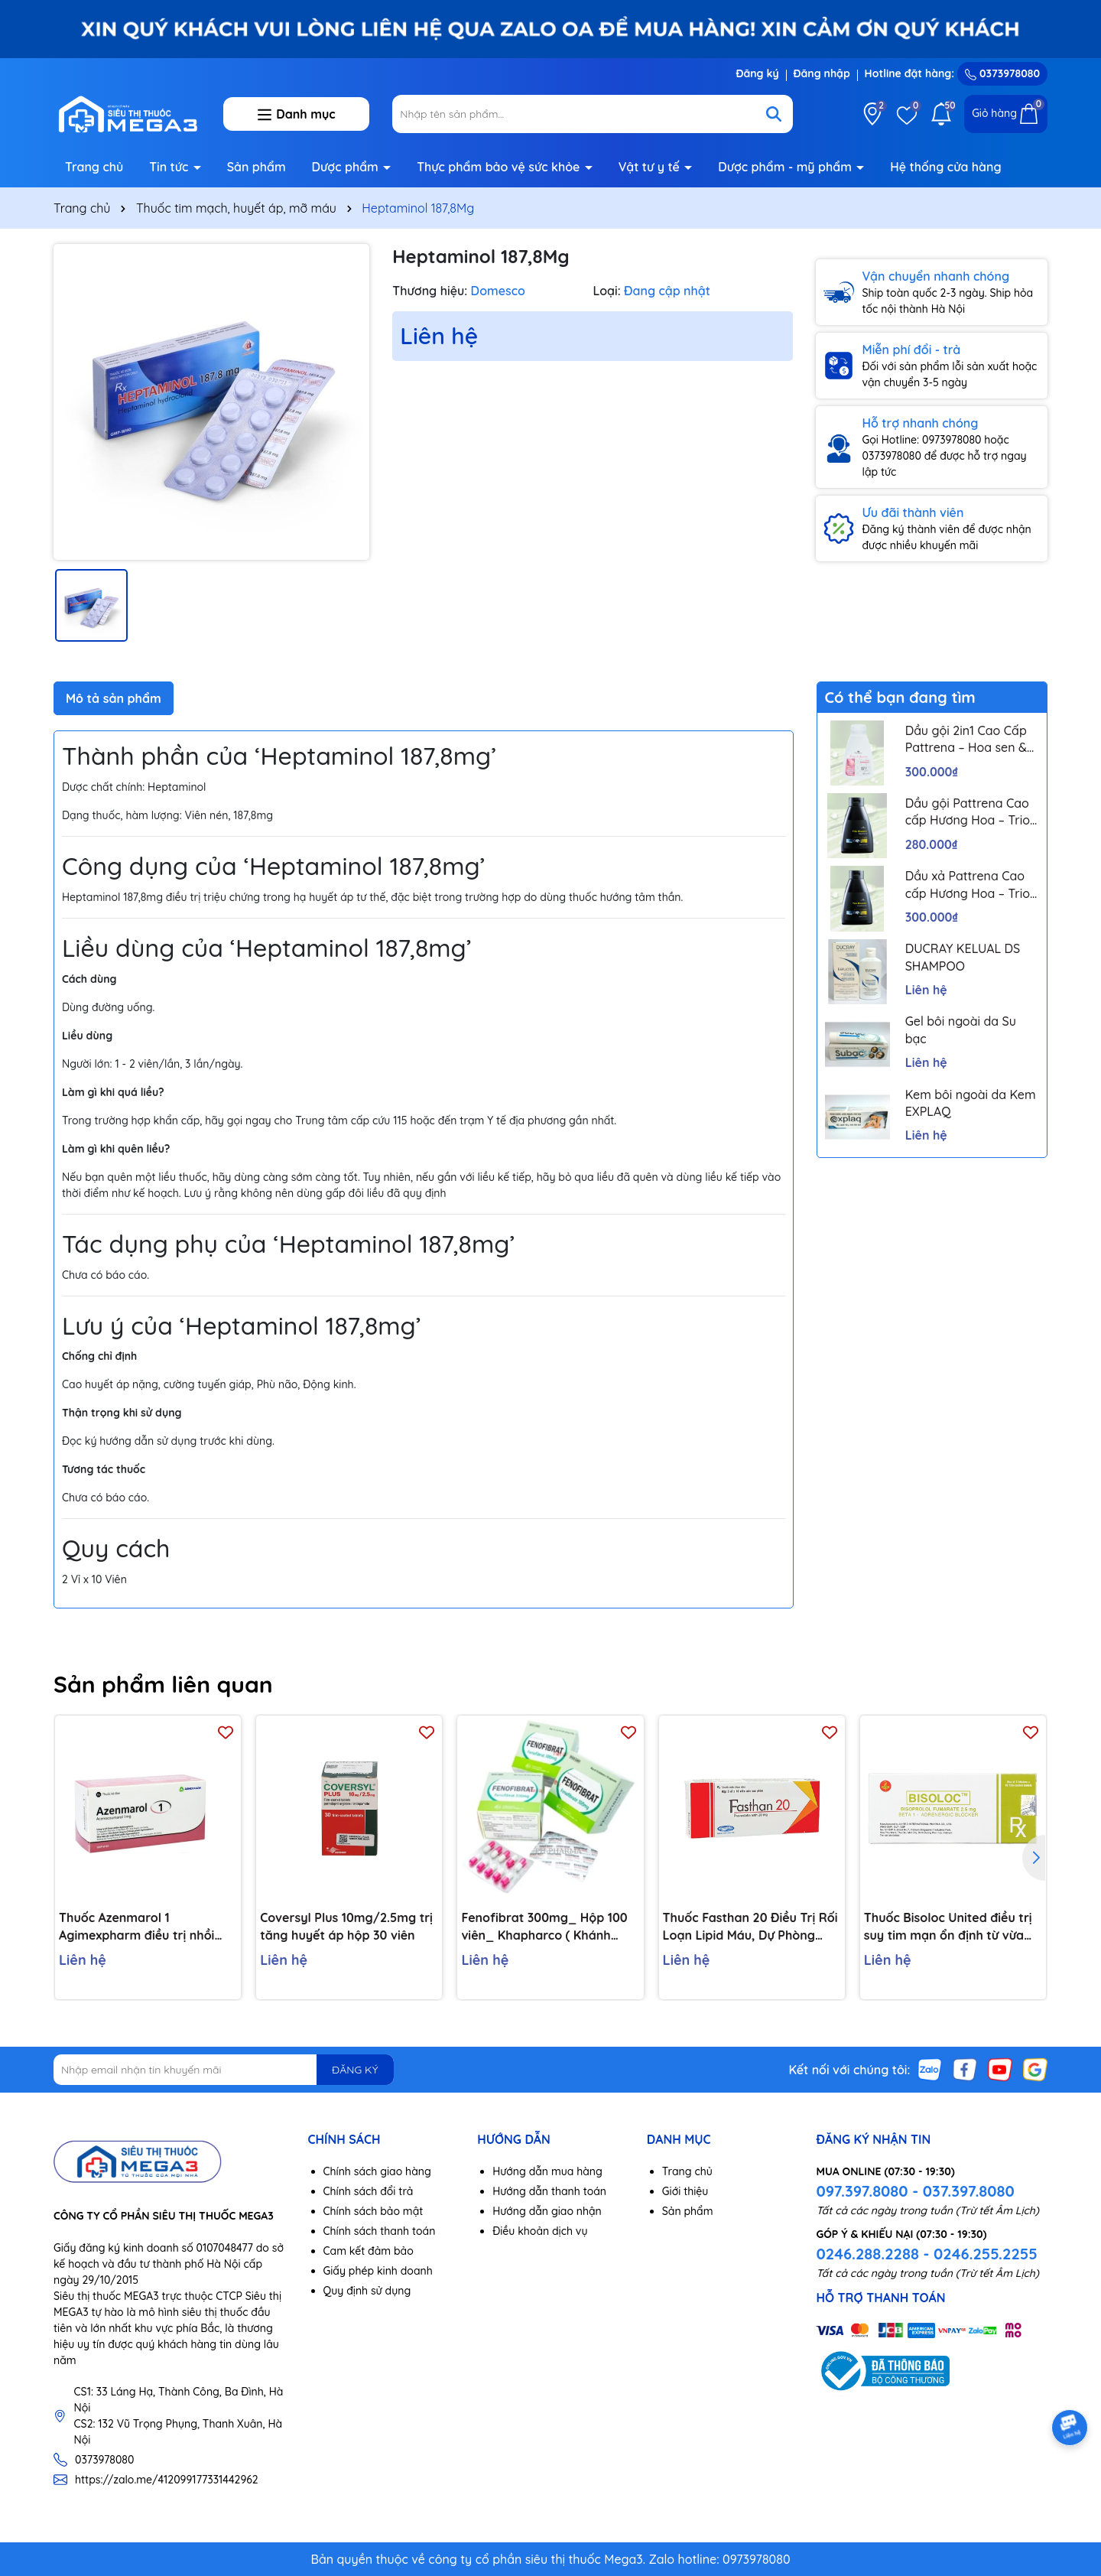 Image resolution: width=1101 pixels, height=2576 pixels. Describe the element at coordinates (750, 1926) in the screenshot. I see `Thuốc Fasthan 20 Điều Trị Rối Loạn Lipid Máu, Dự Phòng Biến Cố Tim Mạch (Hộp 3 Vỉ X 10 Viên)` at that location.